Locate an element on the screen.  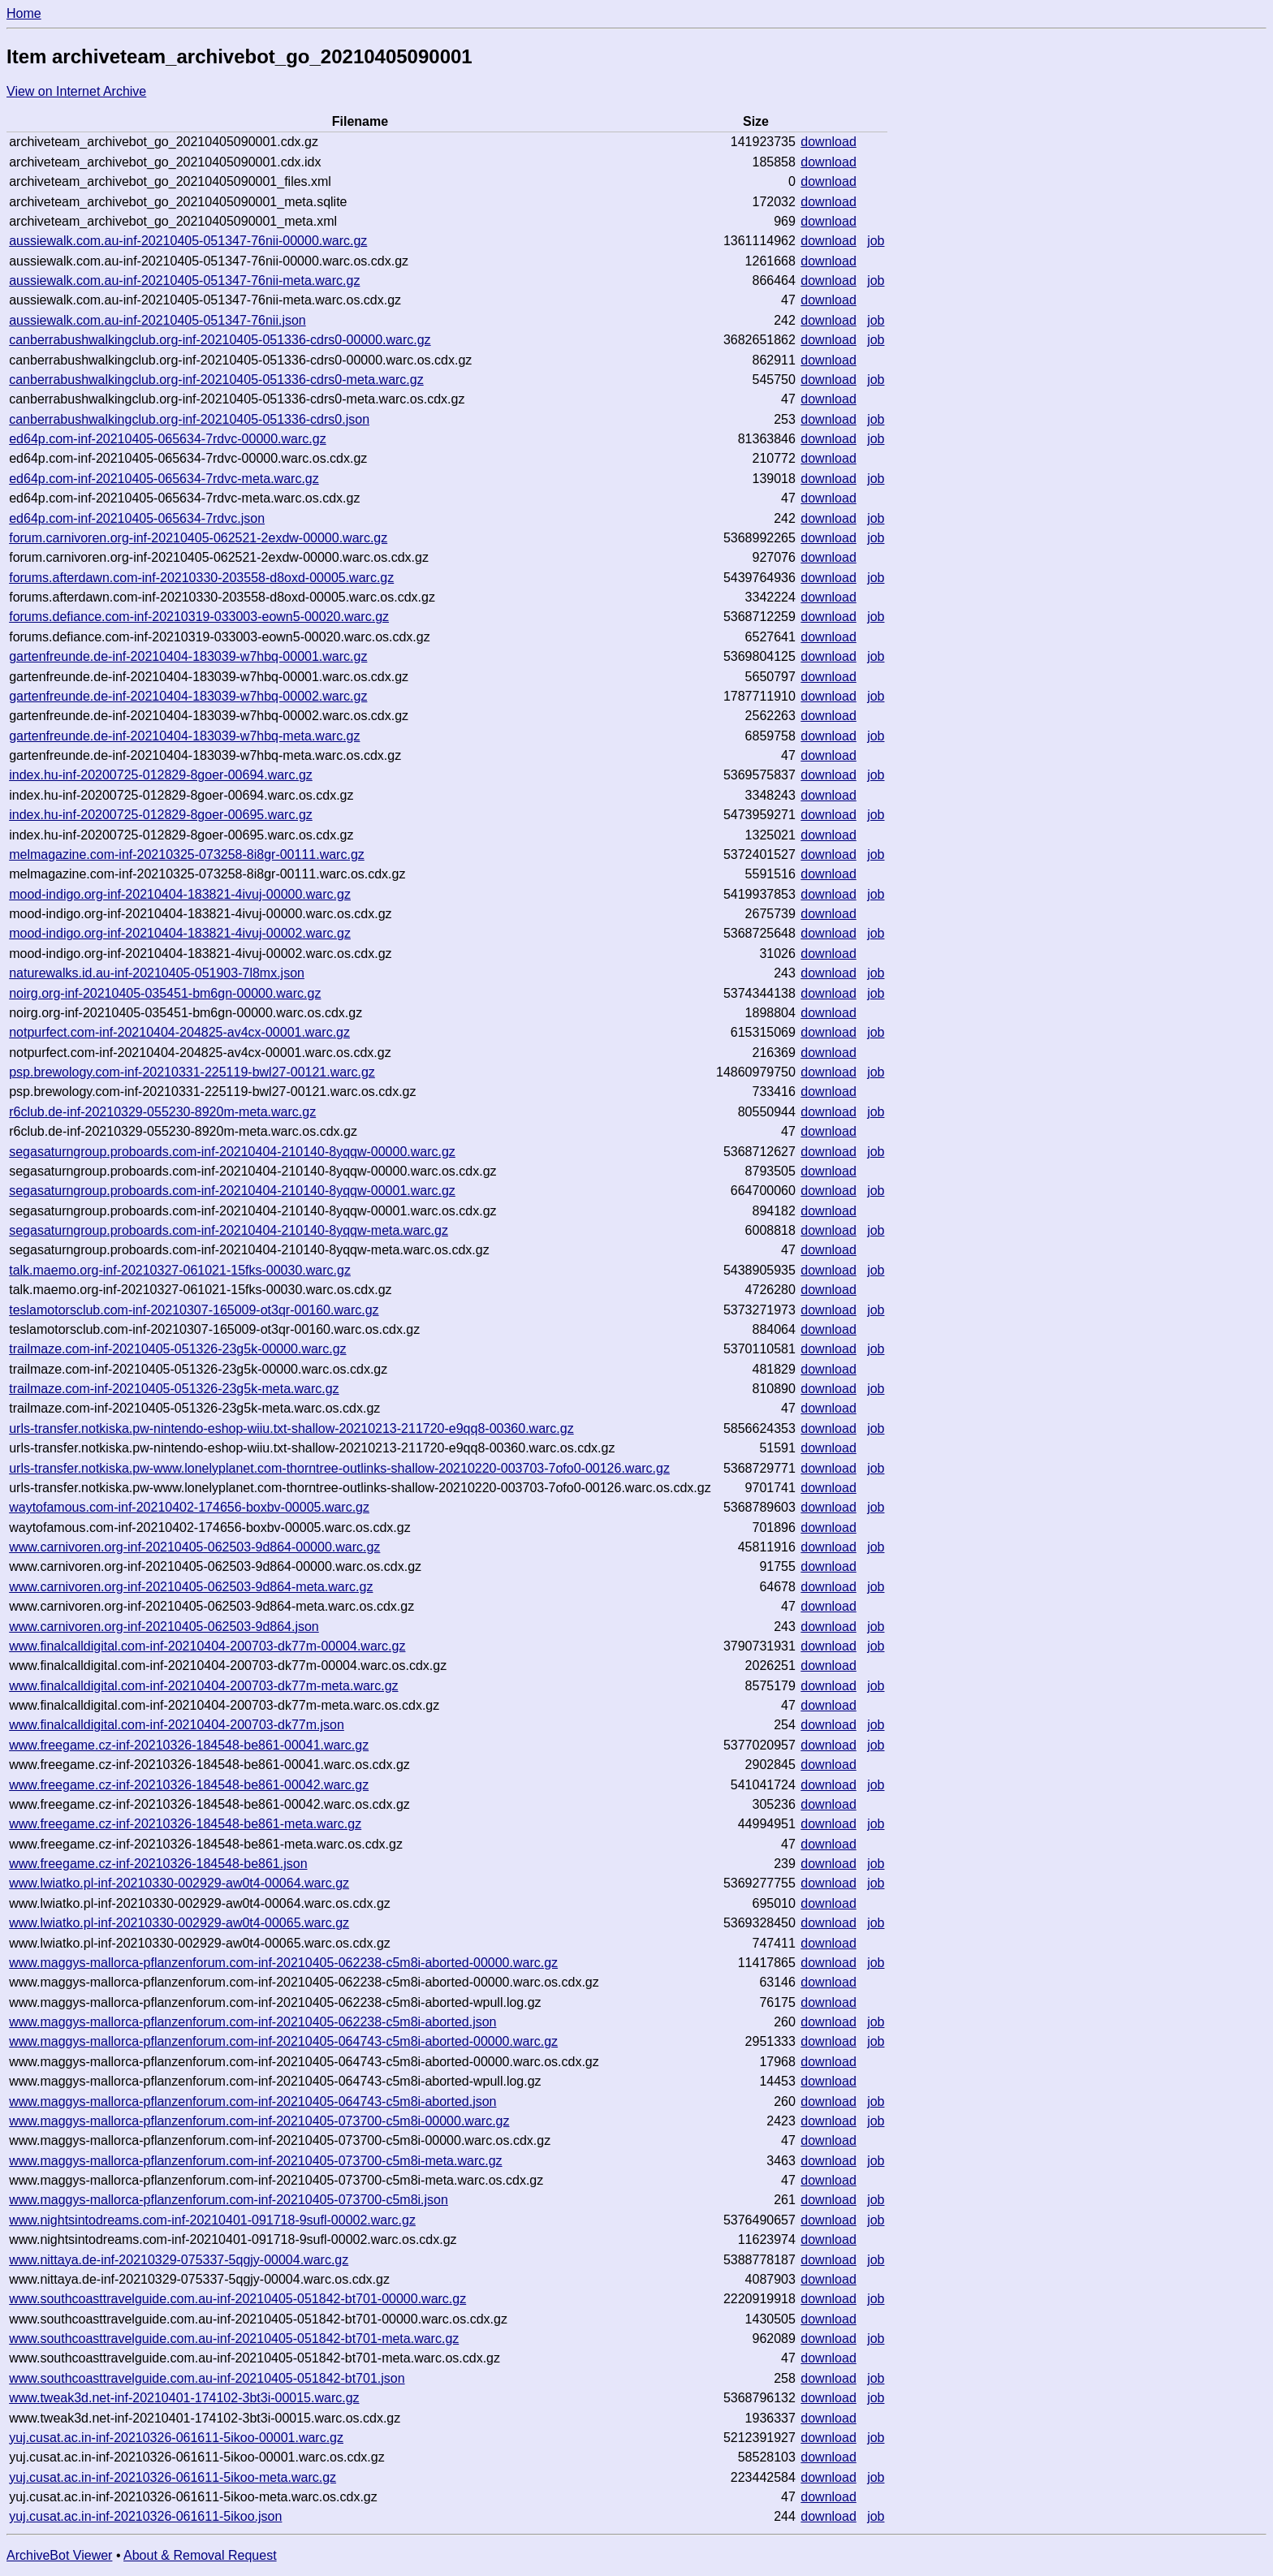
r6club.de-inf-20210329-055230-8920m-meta.warc.gz is located at coordinates (162, 1112).